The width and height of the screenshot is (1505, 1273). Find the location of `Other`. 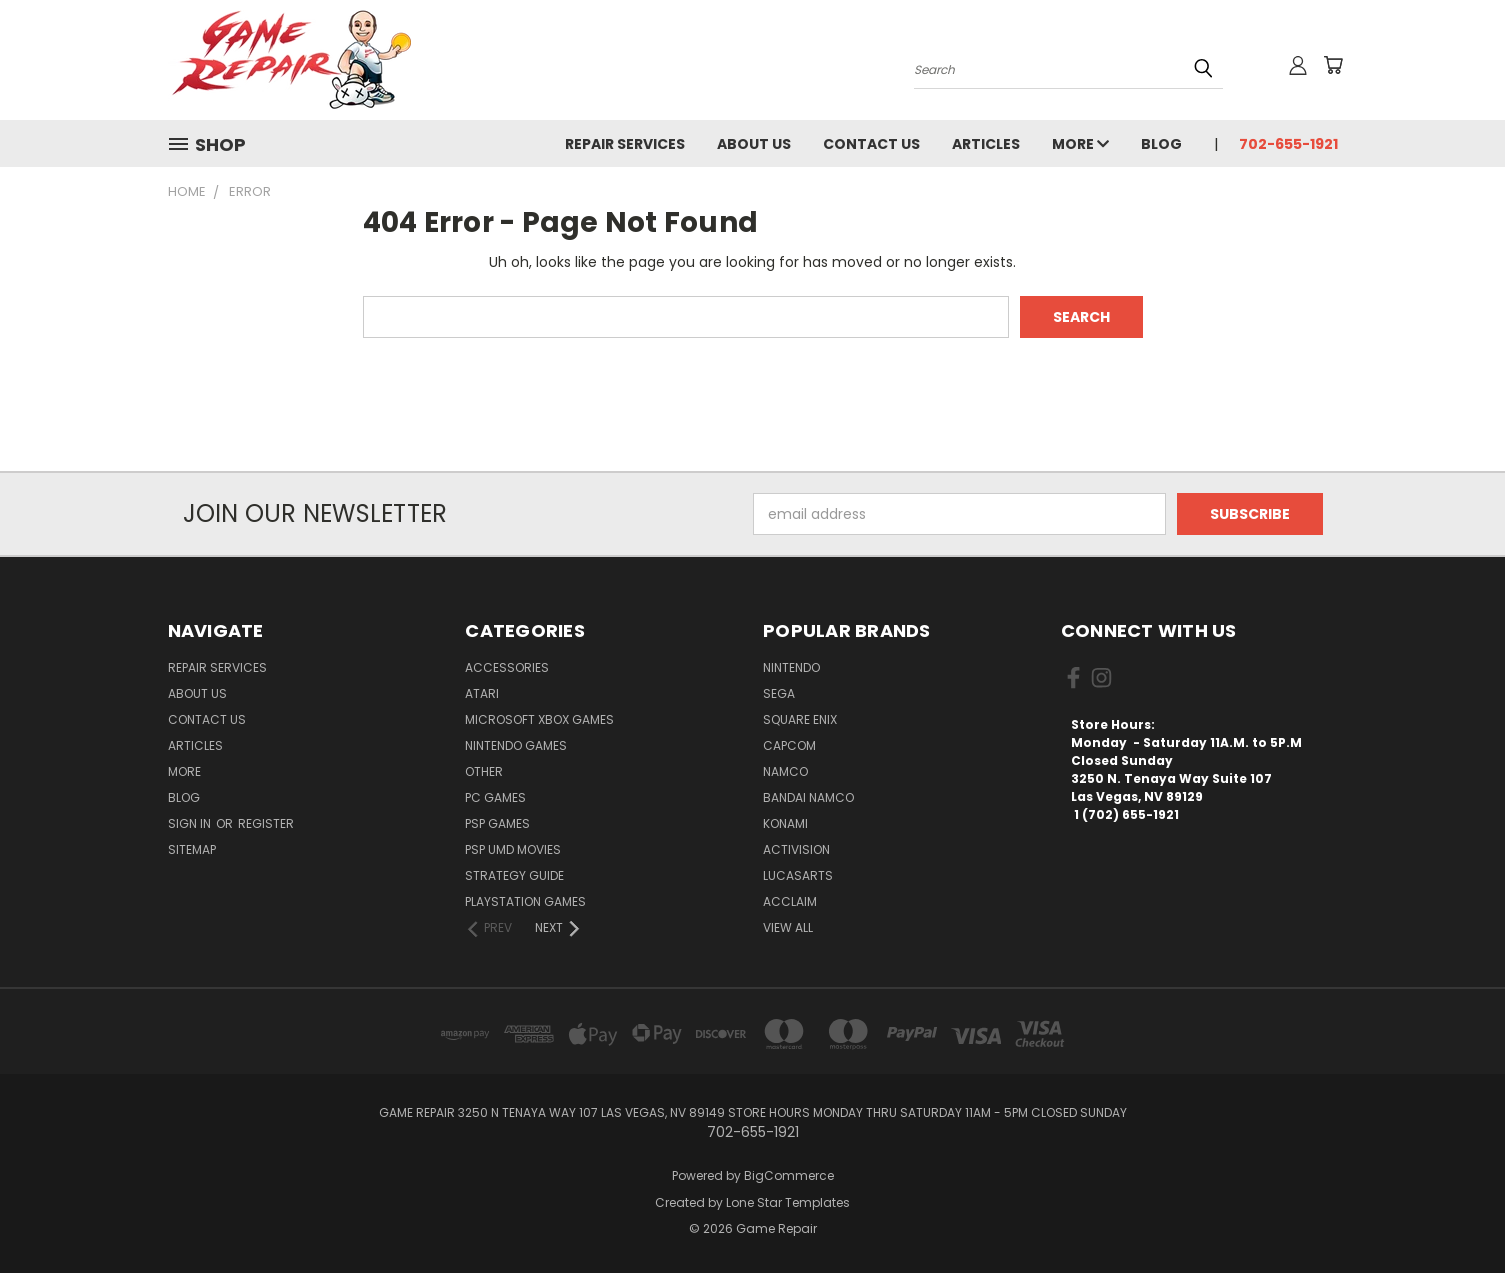

Other is located at coordinates (484, 771).